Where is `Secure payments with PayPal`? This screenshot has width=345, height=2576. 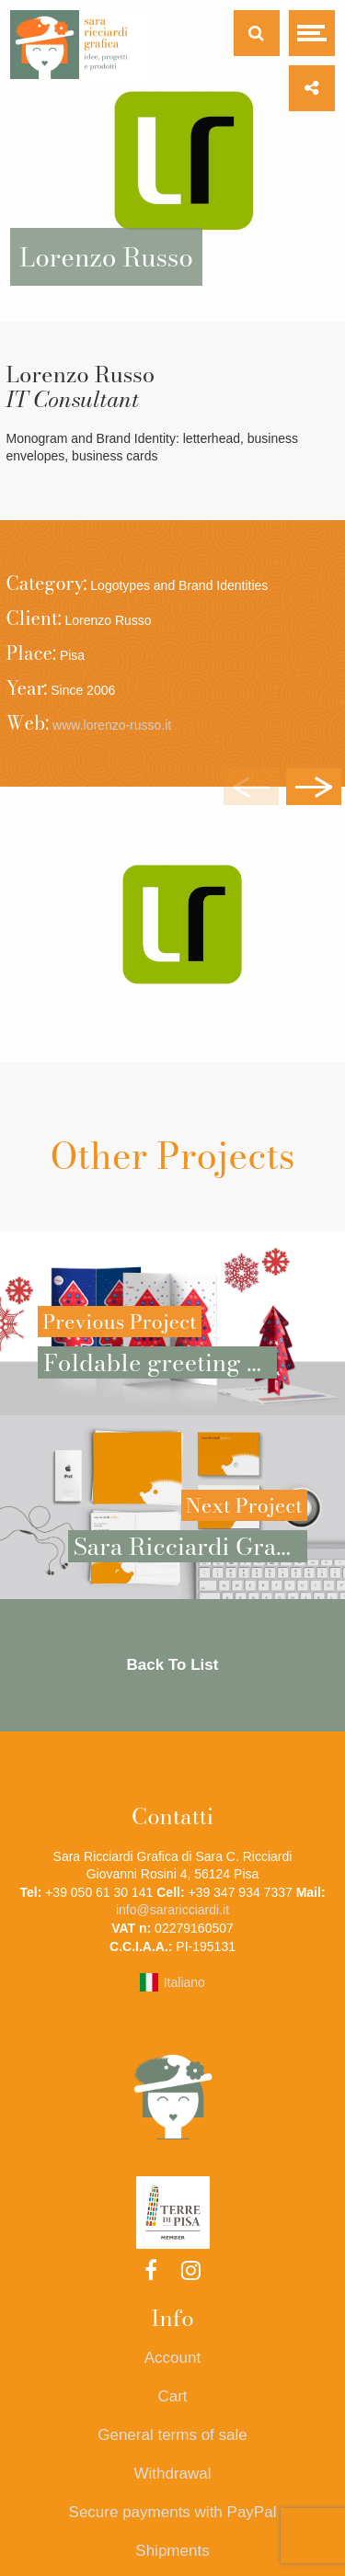 Secure payments with PayPal is located at coordinates (173, 2512).